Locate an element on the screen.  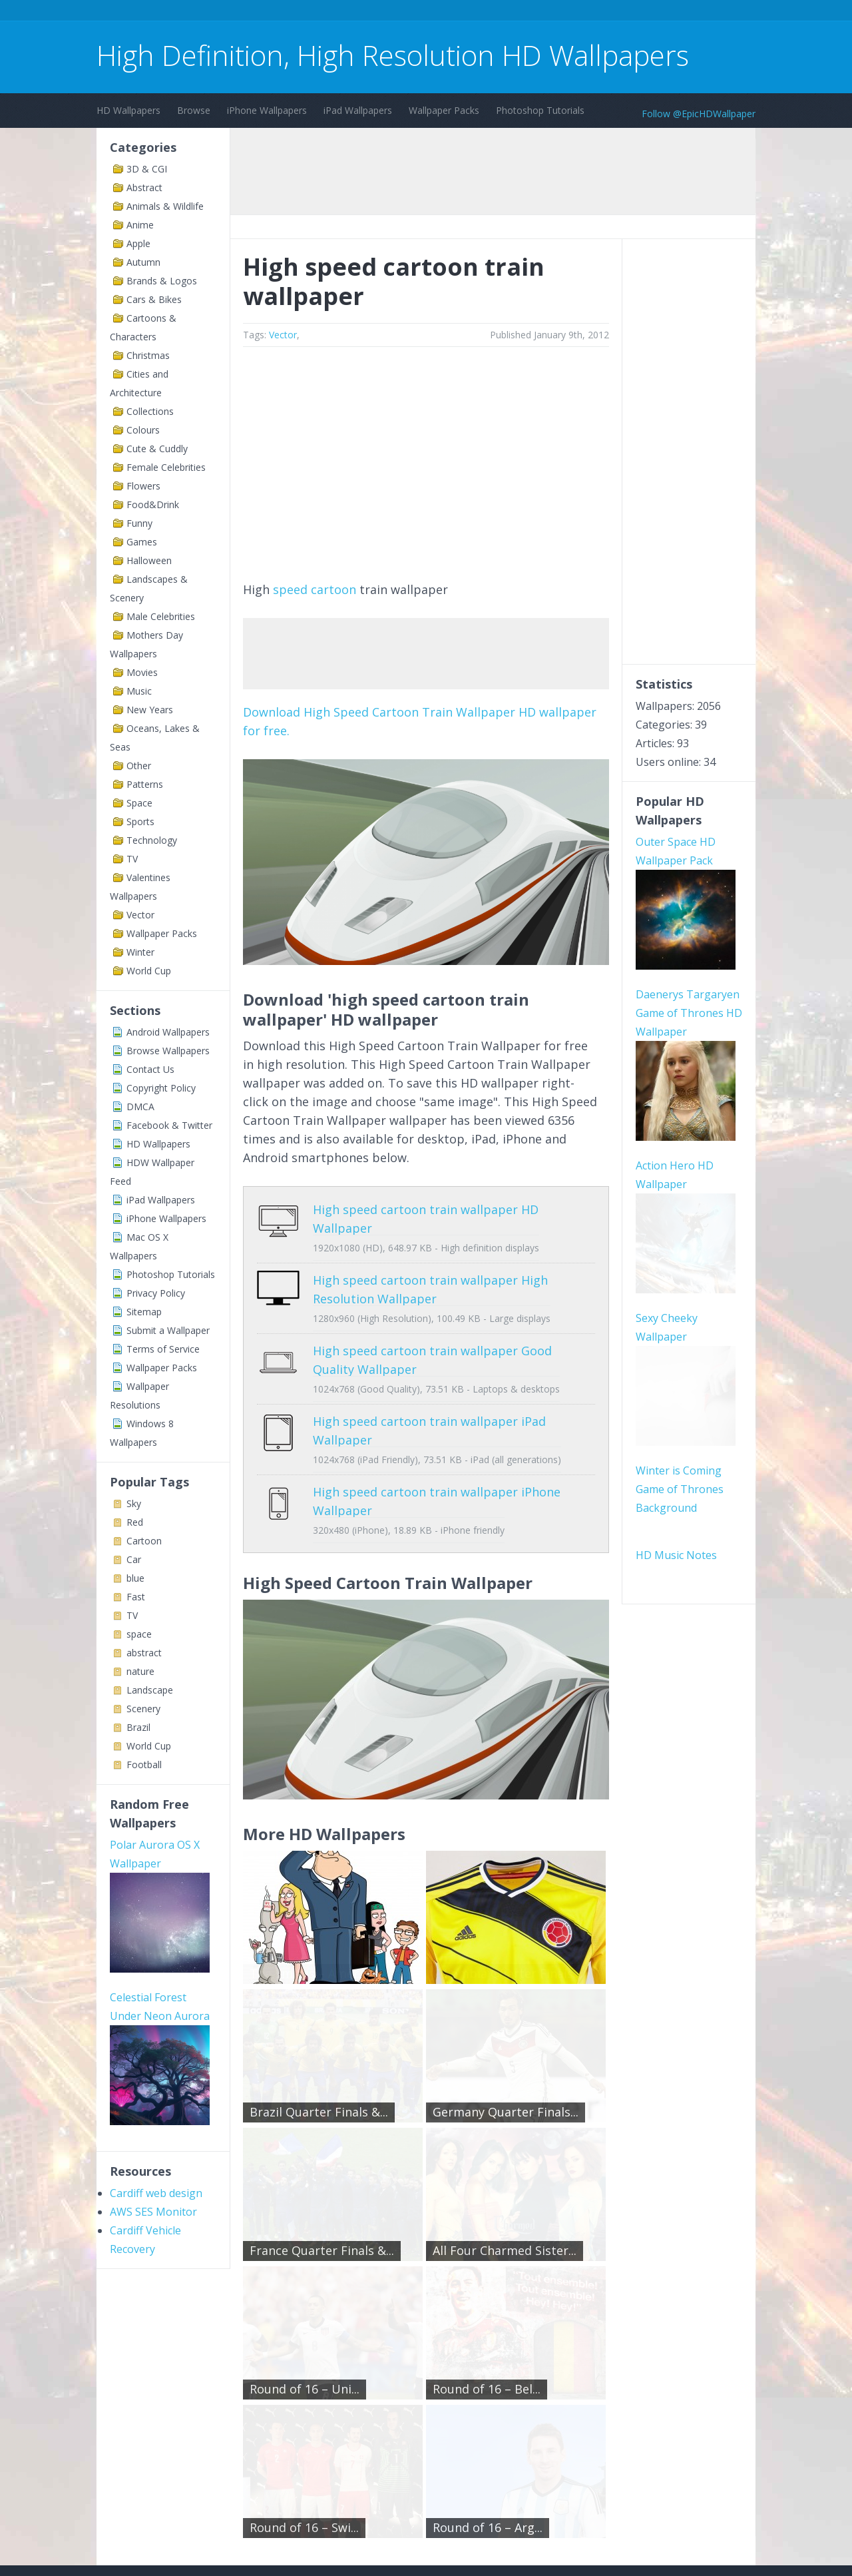
Scenery is located at coordinates (143, 1708).